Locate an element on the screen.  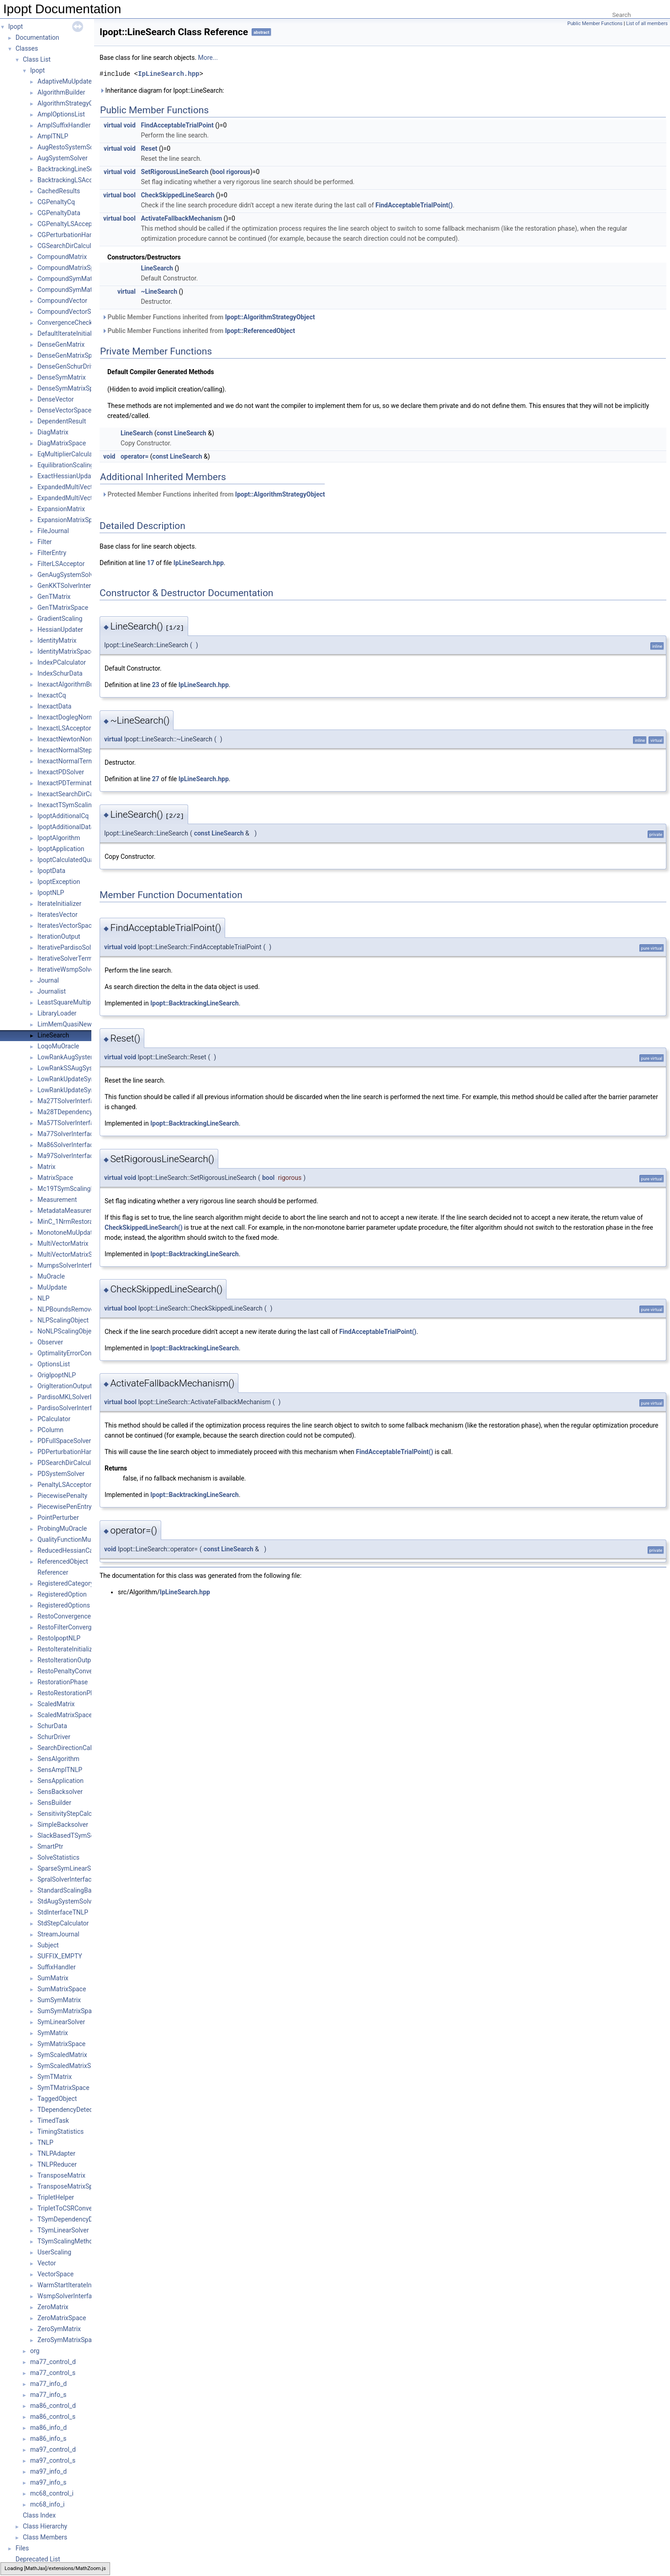
Deprecated List is located at coordinates (38, 2559).